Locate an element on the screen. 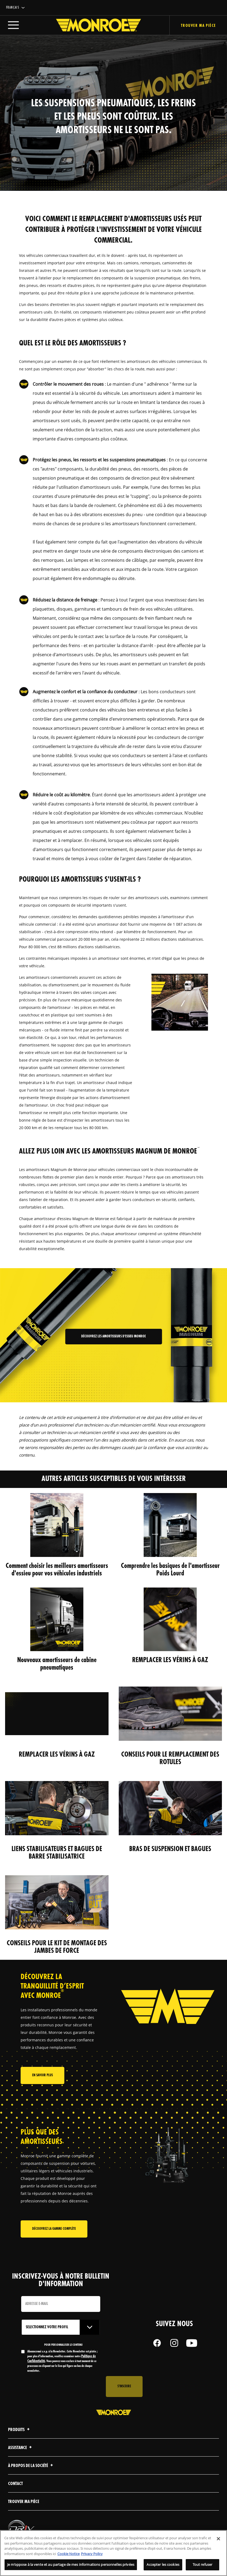 This screenshot has width=227, height=2576. Produits is located at coordinates (19, 2430).